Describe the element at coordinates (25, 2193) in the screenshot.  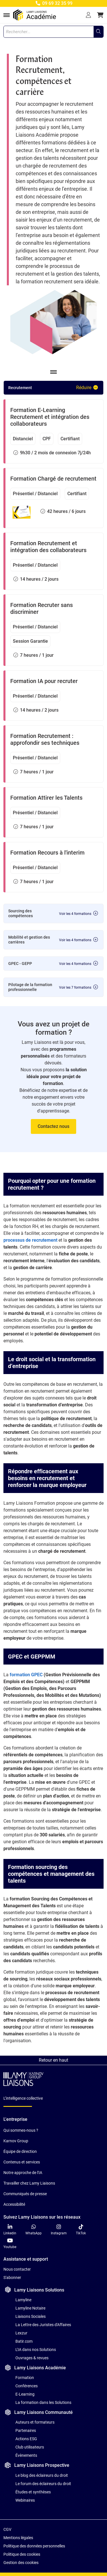
I see `Communiqués de presse` at that location.